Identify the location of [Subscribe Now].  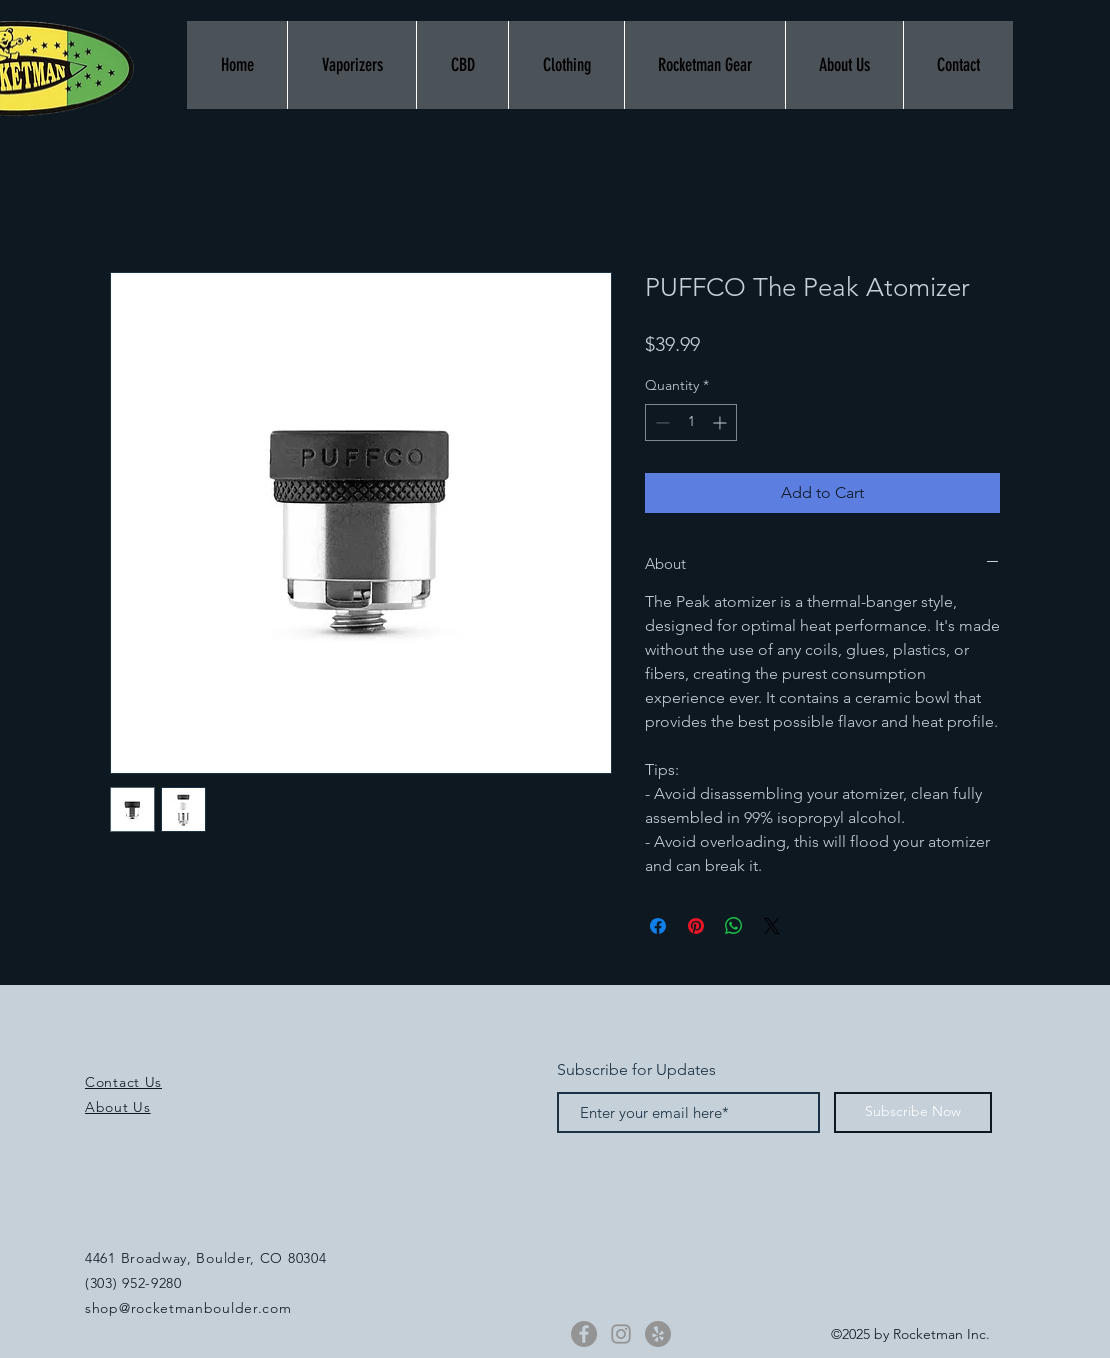
(913, 1112).